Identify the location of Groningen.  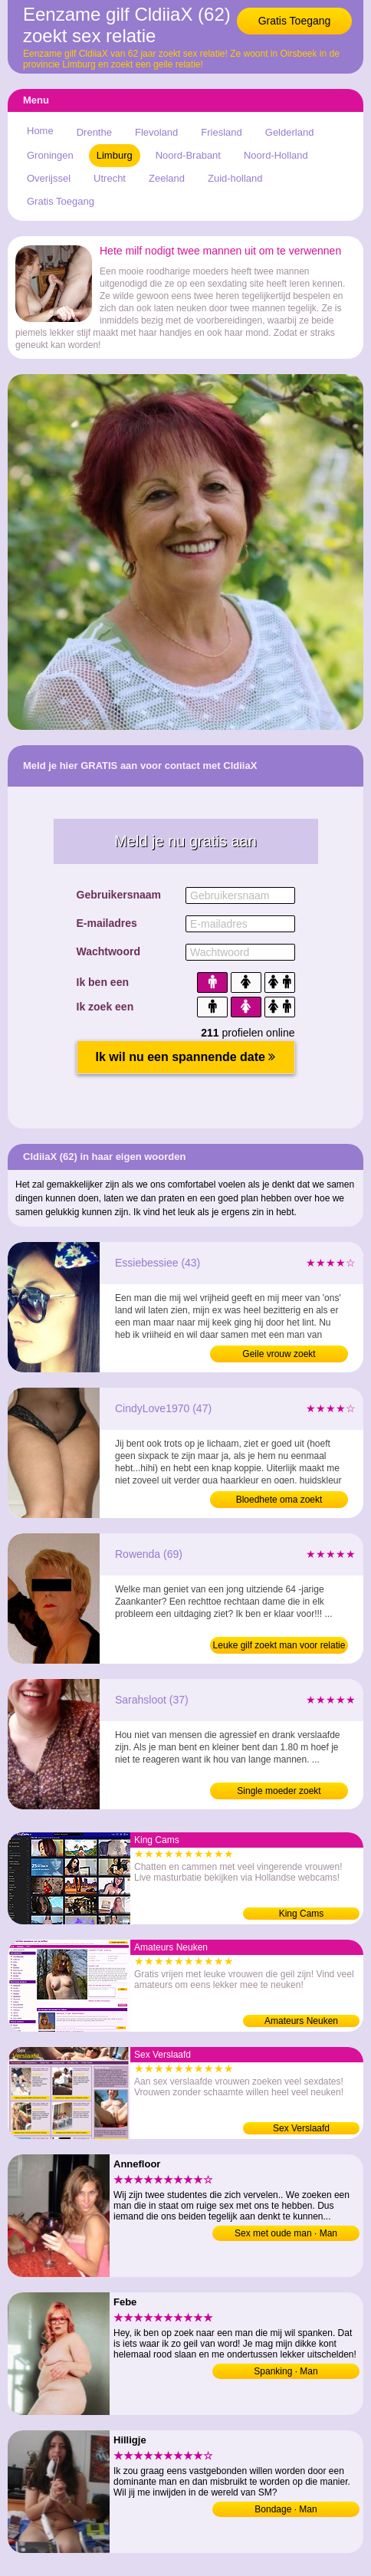
(50, 155).